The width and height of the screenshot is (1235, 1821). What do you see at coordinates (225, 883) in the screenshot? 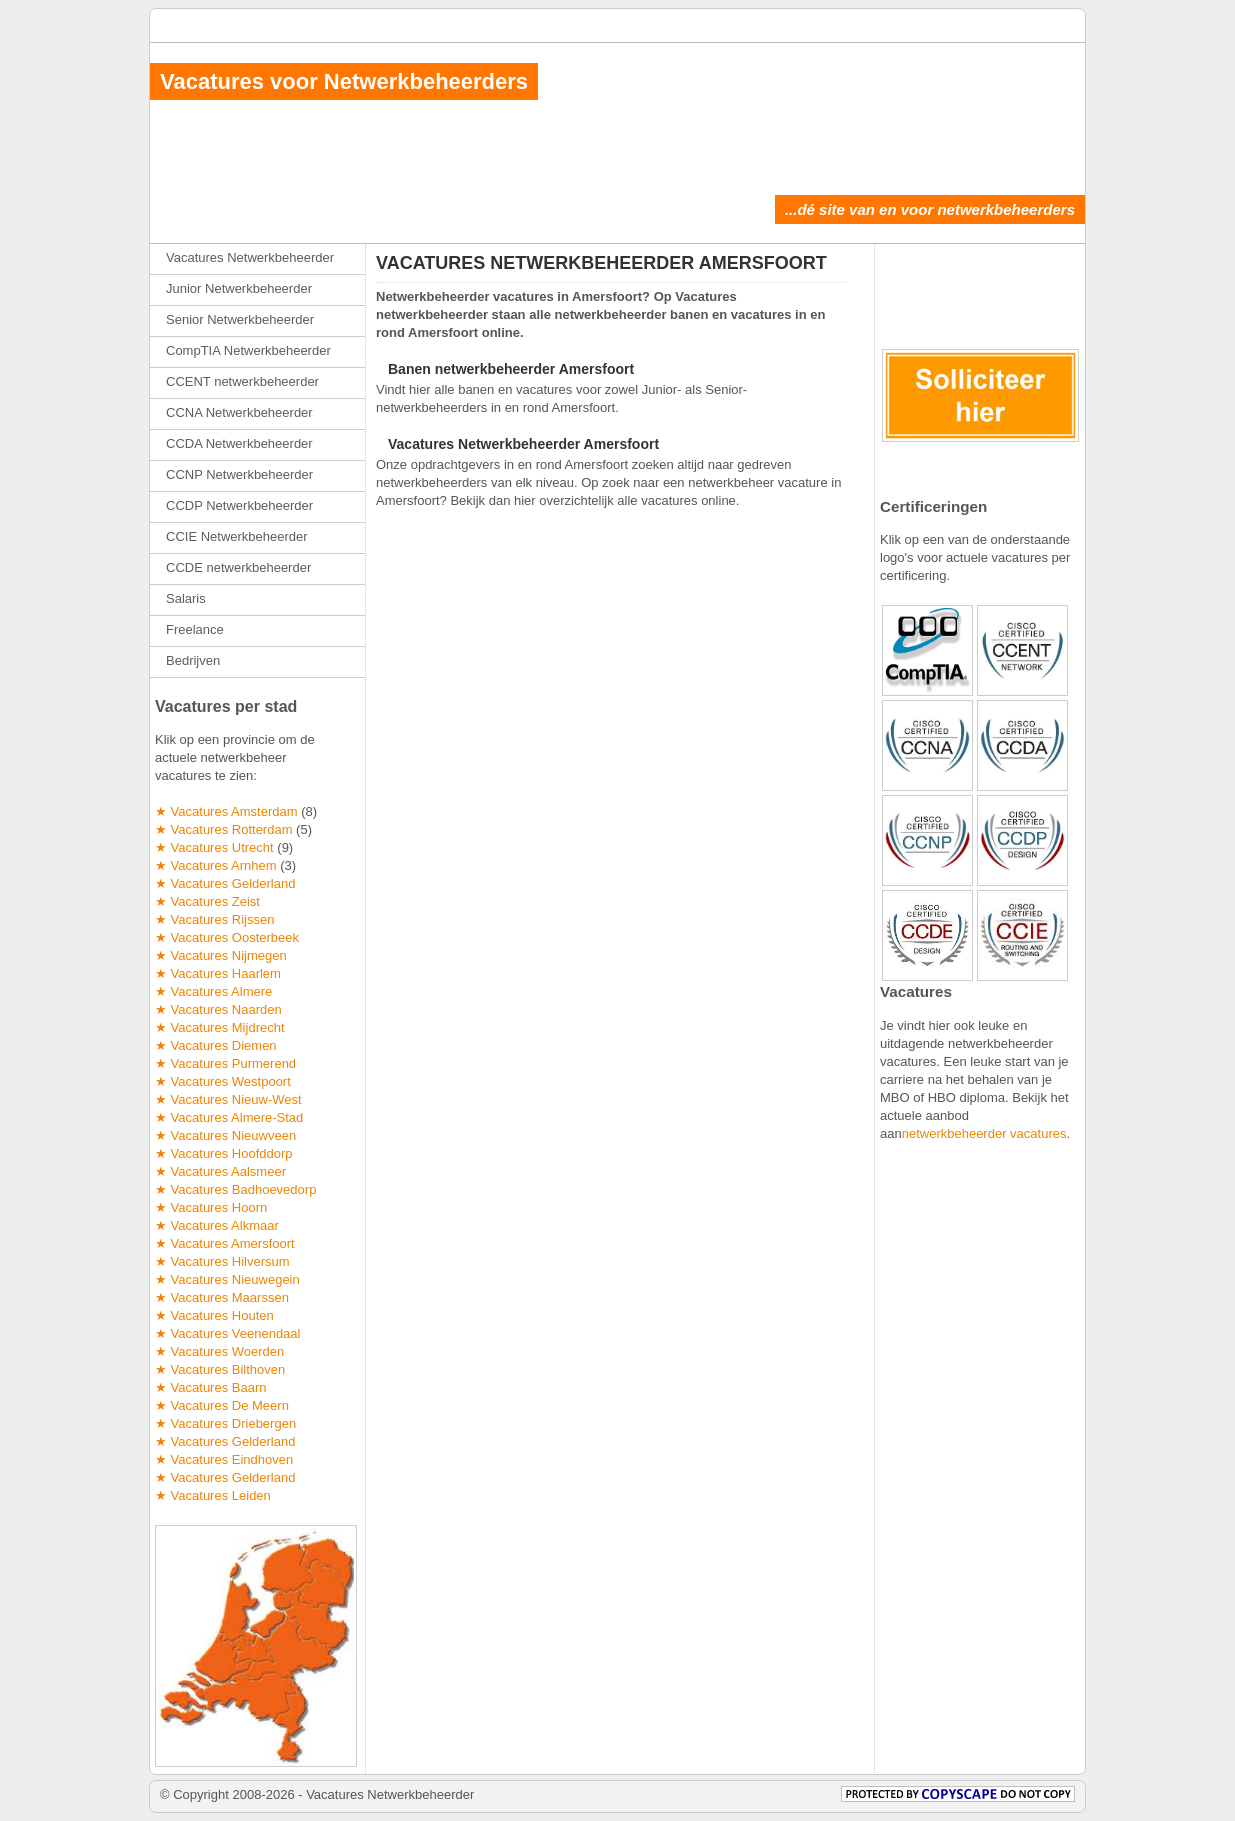
I see `★ Vacatures Gelderland` at bounding box center [225, 883].